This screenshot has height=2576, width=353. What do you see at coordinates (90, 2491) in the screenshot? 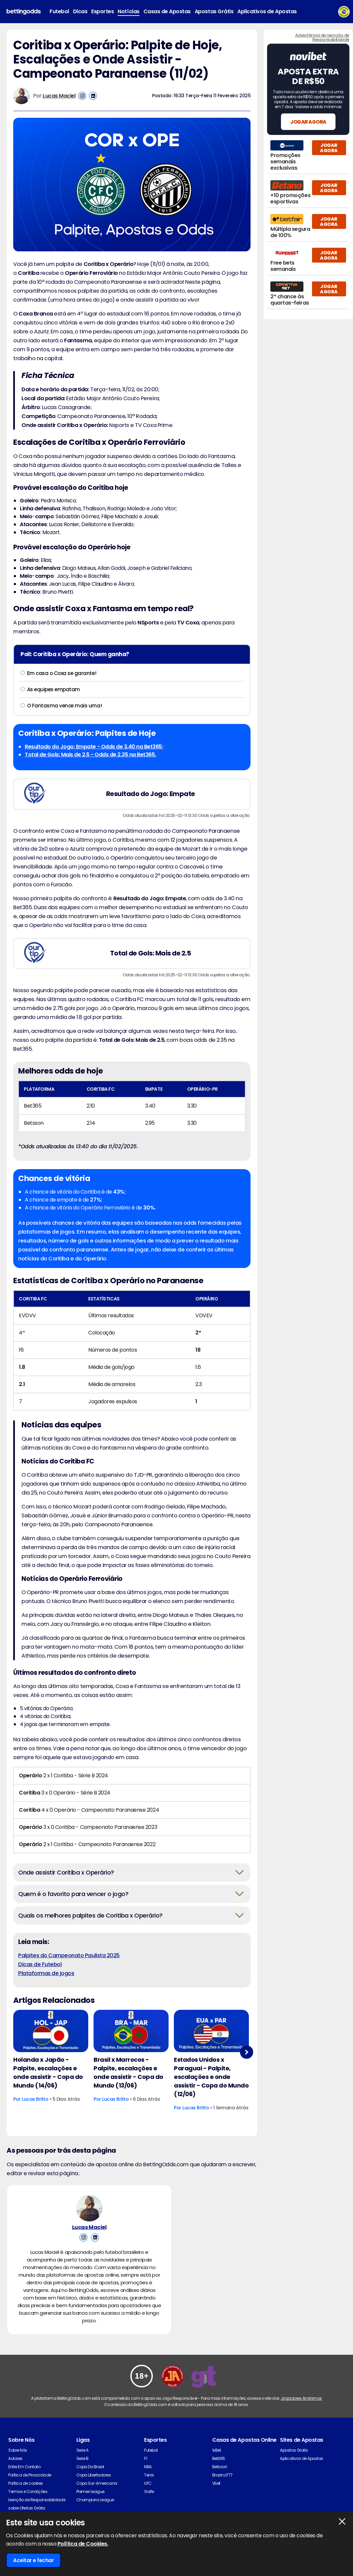
I see `Premier League` at bounding box center [90, 2491].